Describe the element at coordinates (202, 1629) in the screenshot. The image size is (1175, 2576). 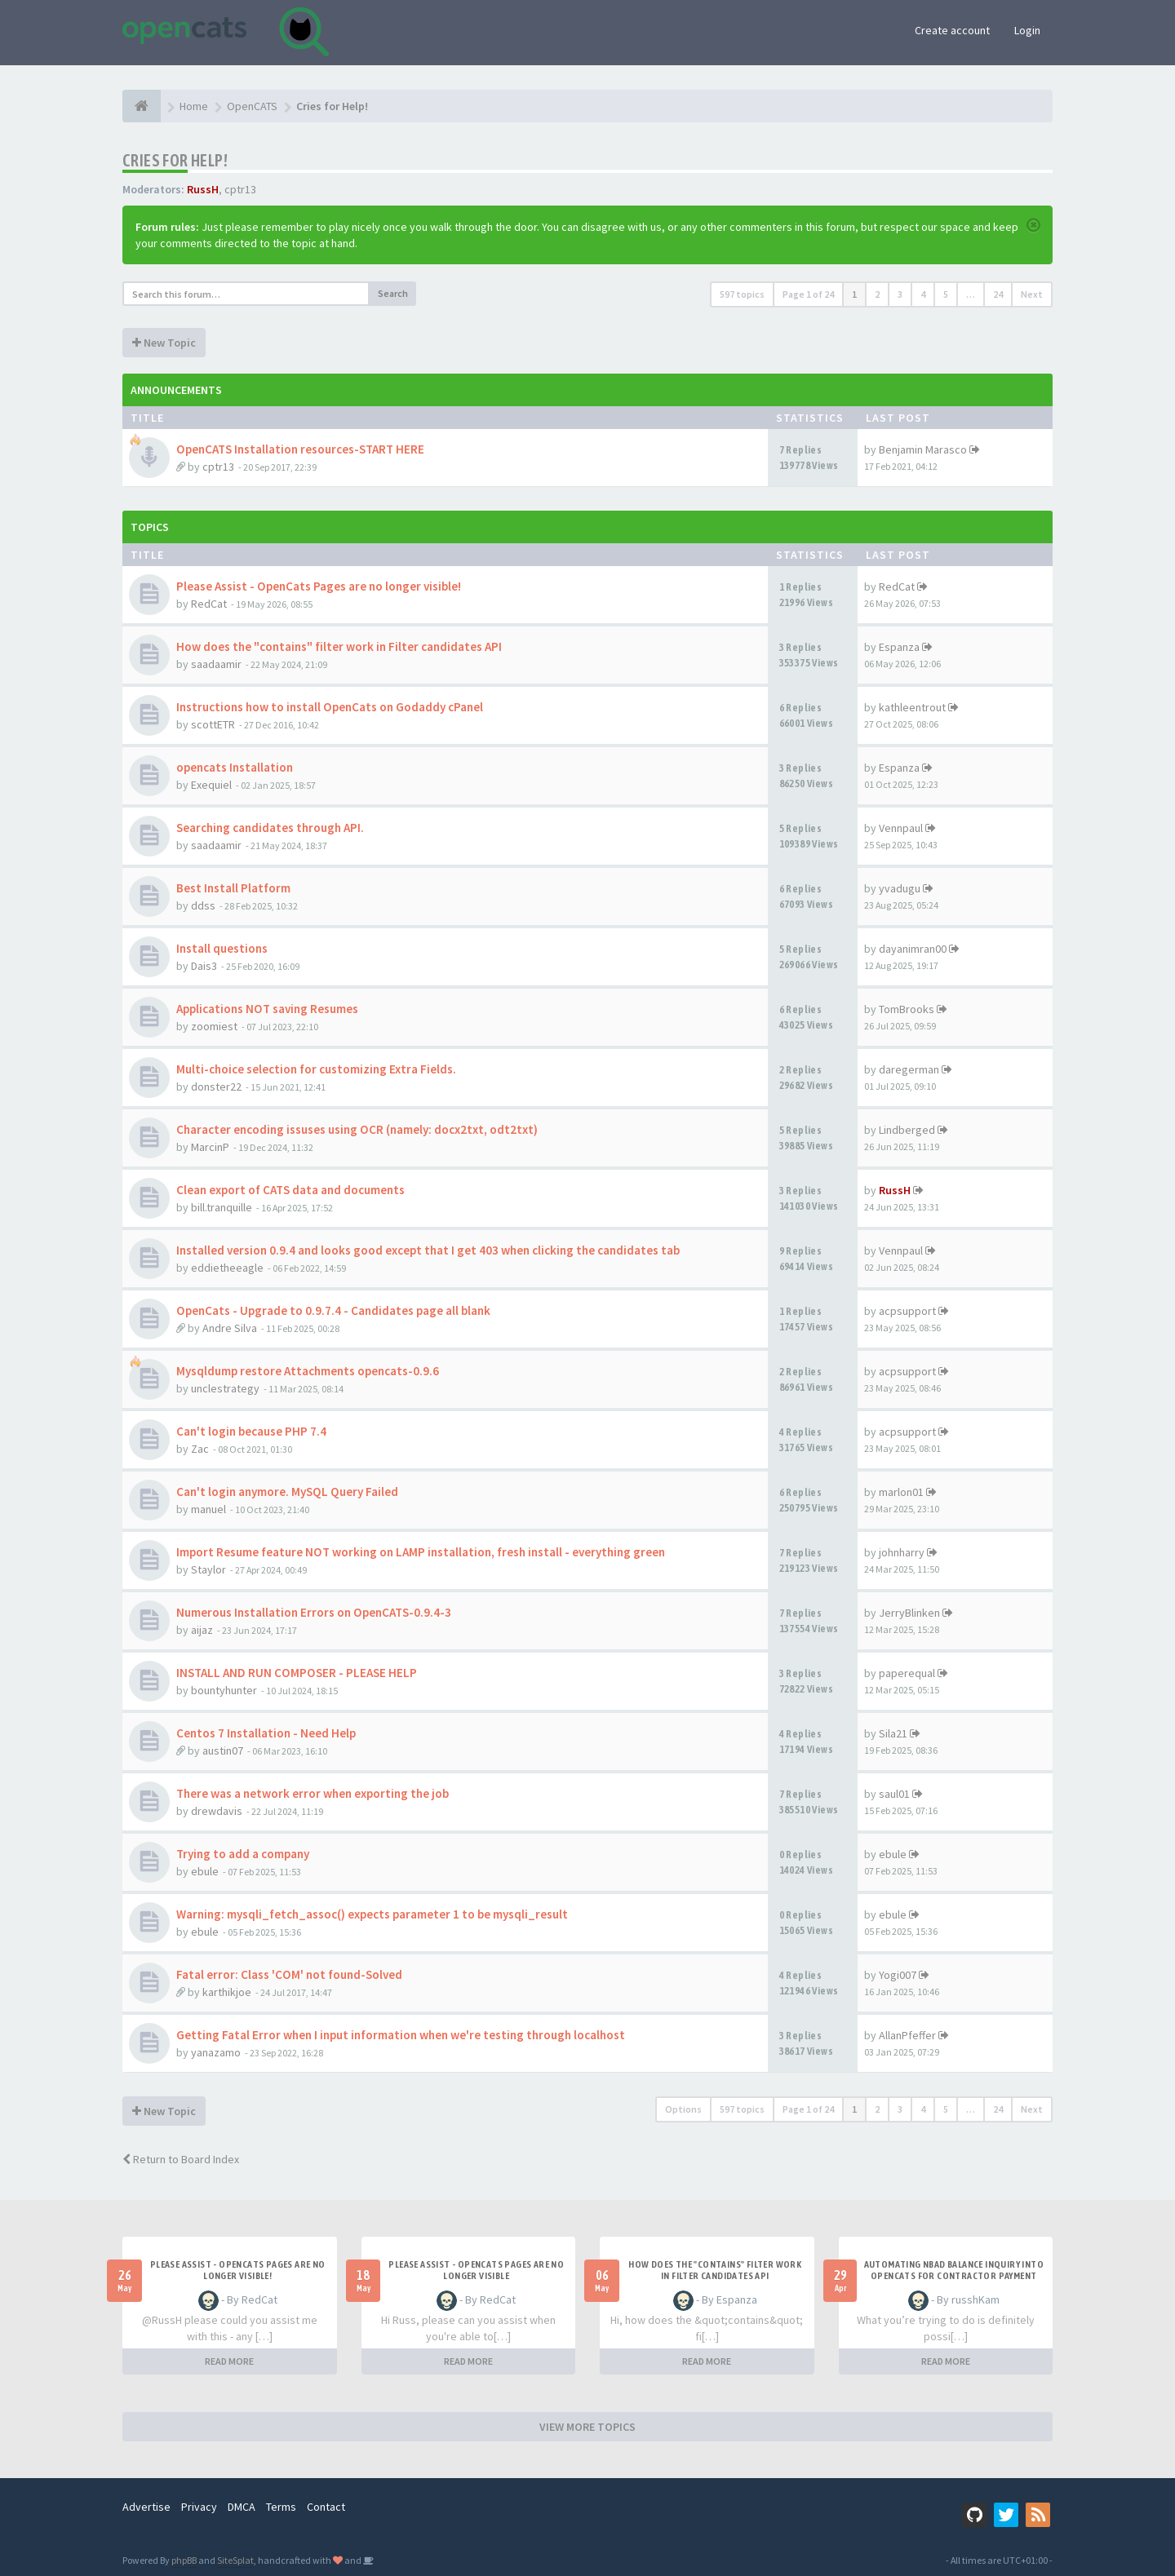
I see `aijaz` at that location.